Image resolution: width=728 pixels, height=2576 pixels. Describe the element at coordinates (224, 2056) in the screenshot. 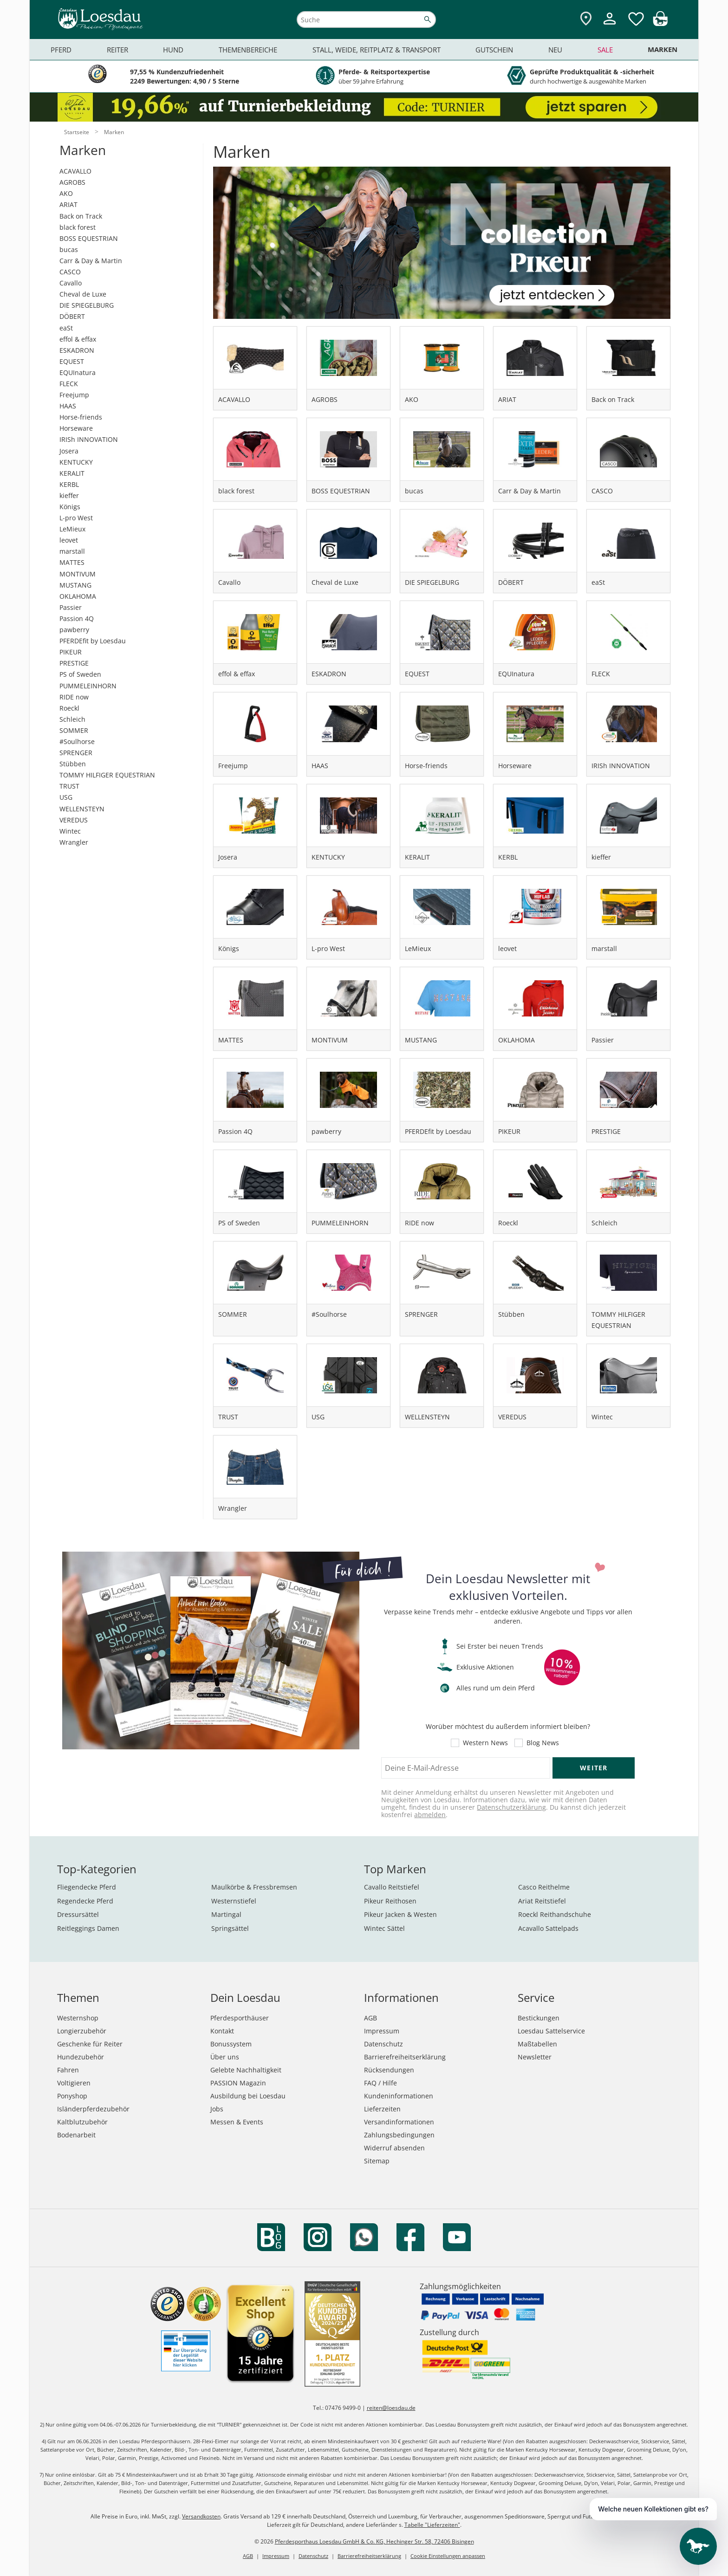

I see `Über uns` at that location.